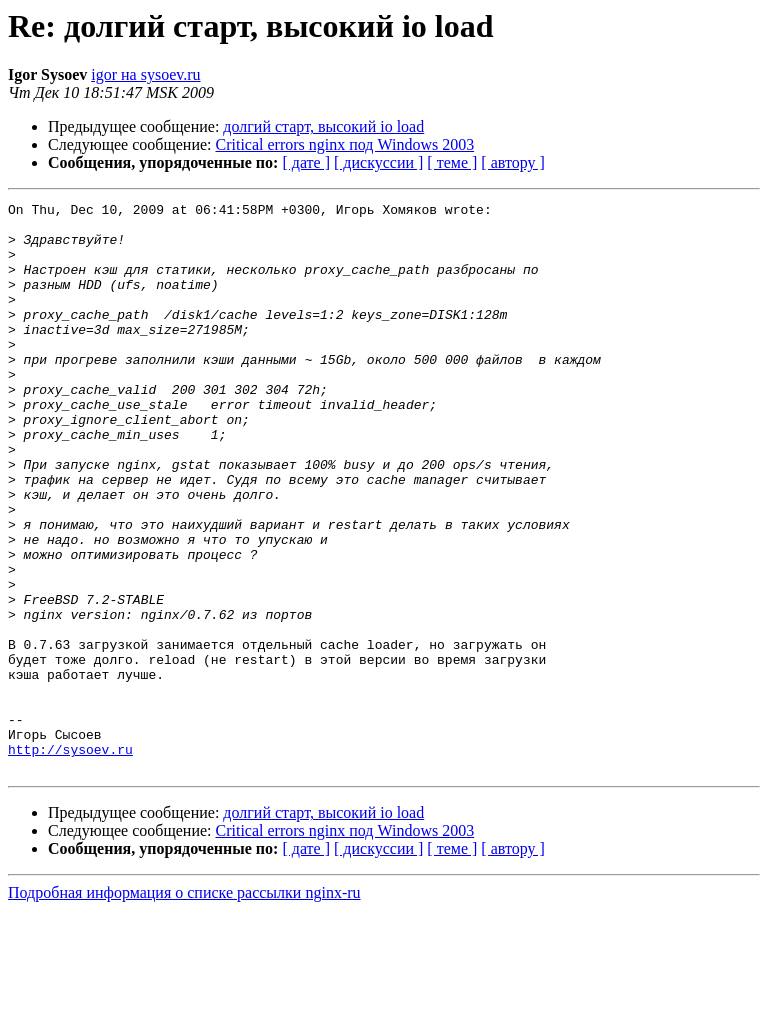 The image size is (768, 1024). Describe the element at coordinates (70, 860) in the screenshot. I see `http://sysoev.ru` at that location.